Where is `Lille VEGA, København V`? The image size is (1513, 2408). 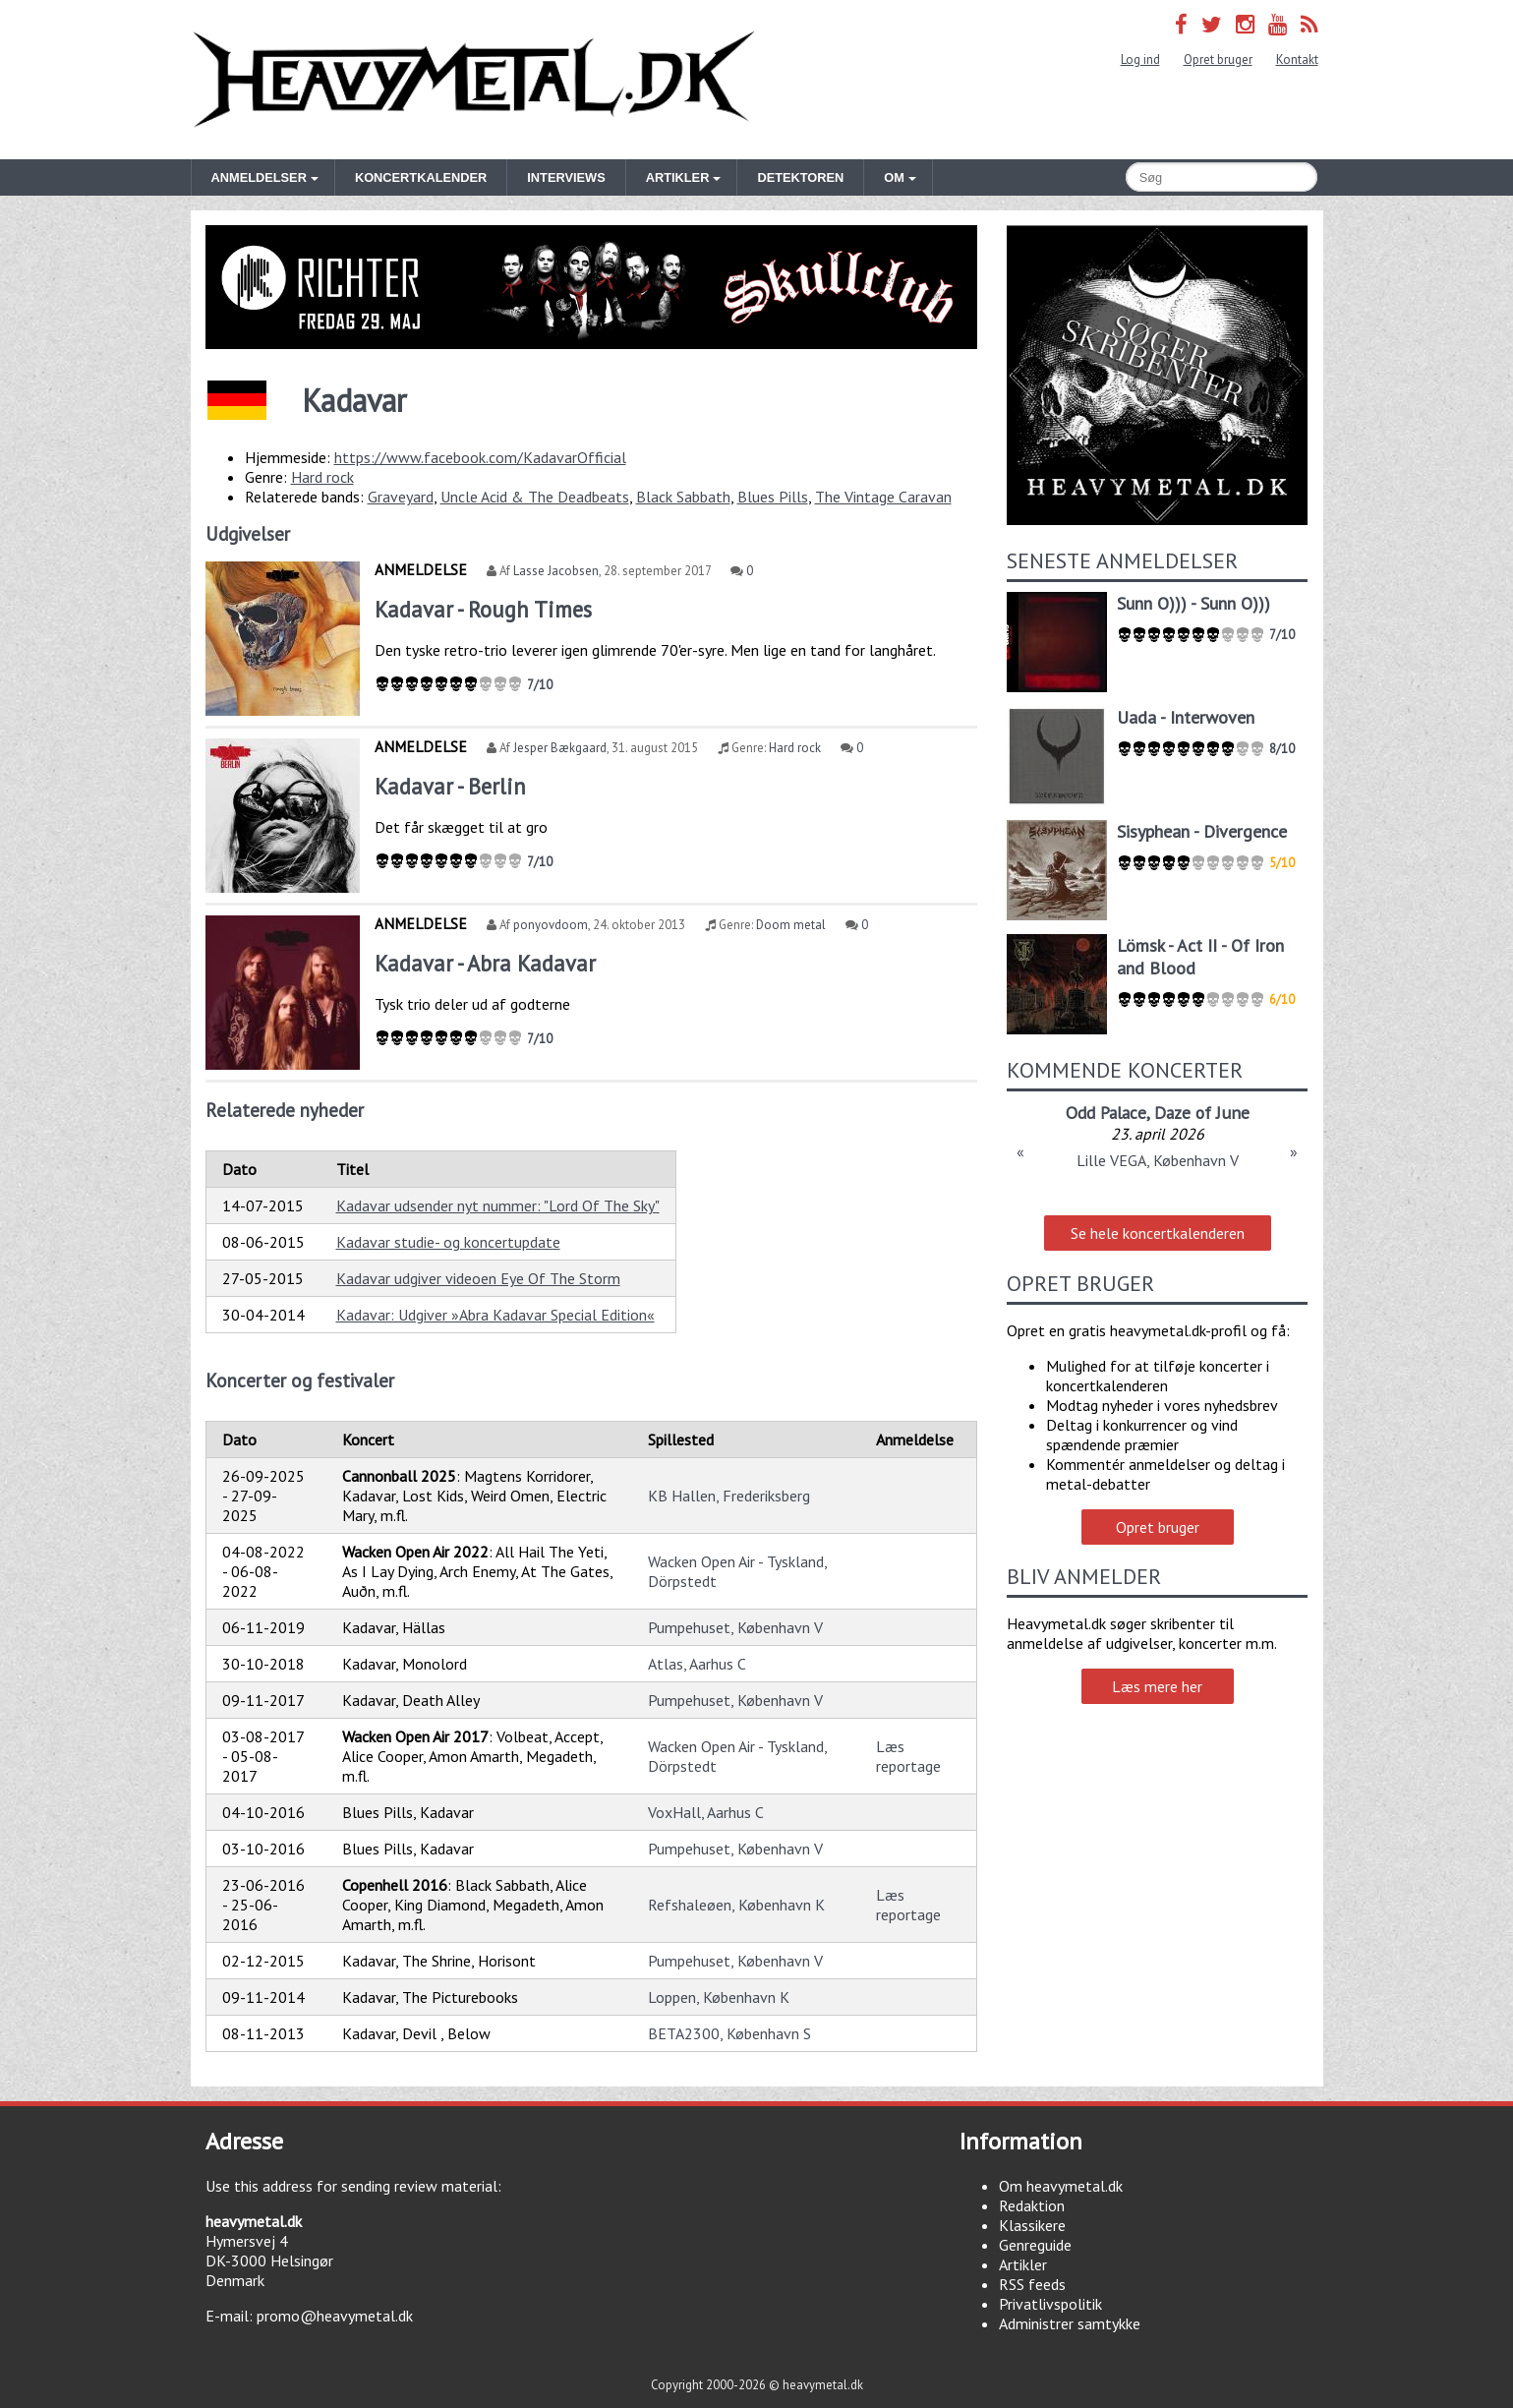 Lille VEGA, København V is located at coordinates (1158, 1160).